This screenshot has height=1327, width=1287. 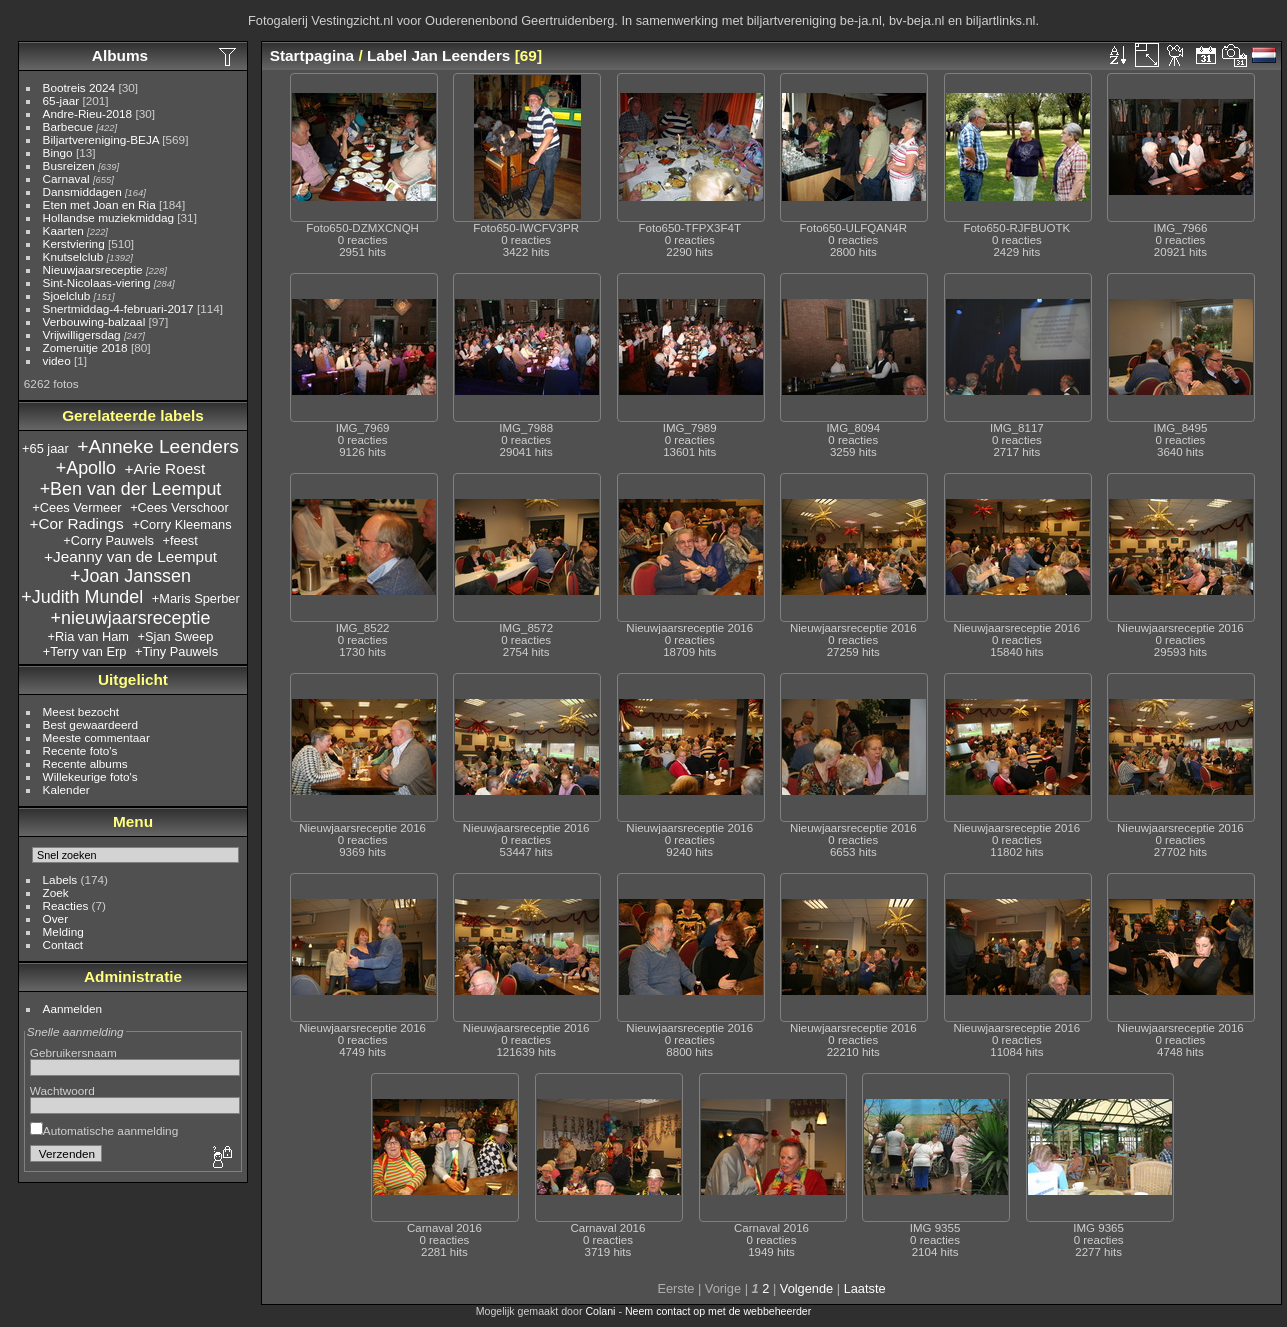 What do you see at coordinates (131, 489) in the screenshot?
I see `+Ben van der Leemput` at bounding box center [131, 489].